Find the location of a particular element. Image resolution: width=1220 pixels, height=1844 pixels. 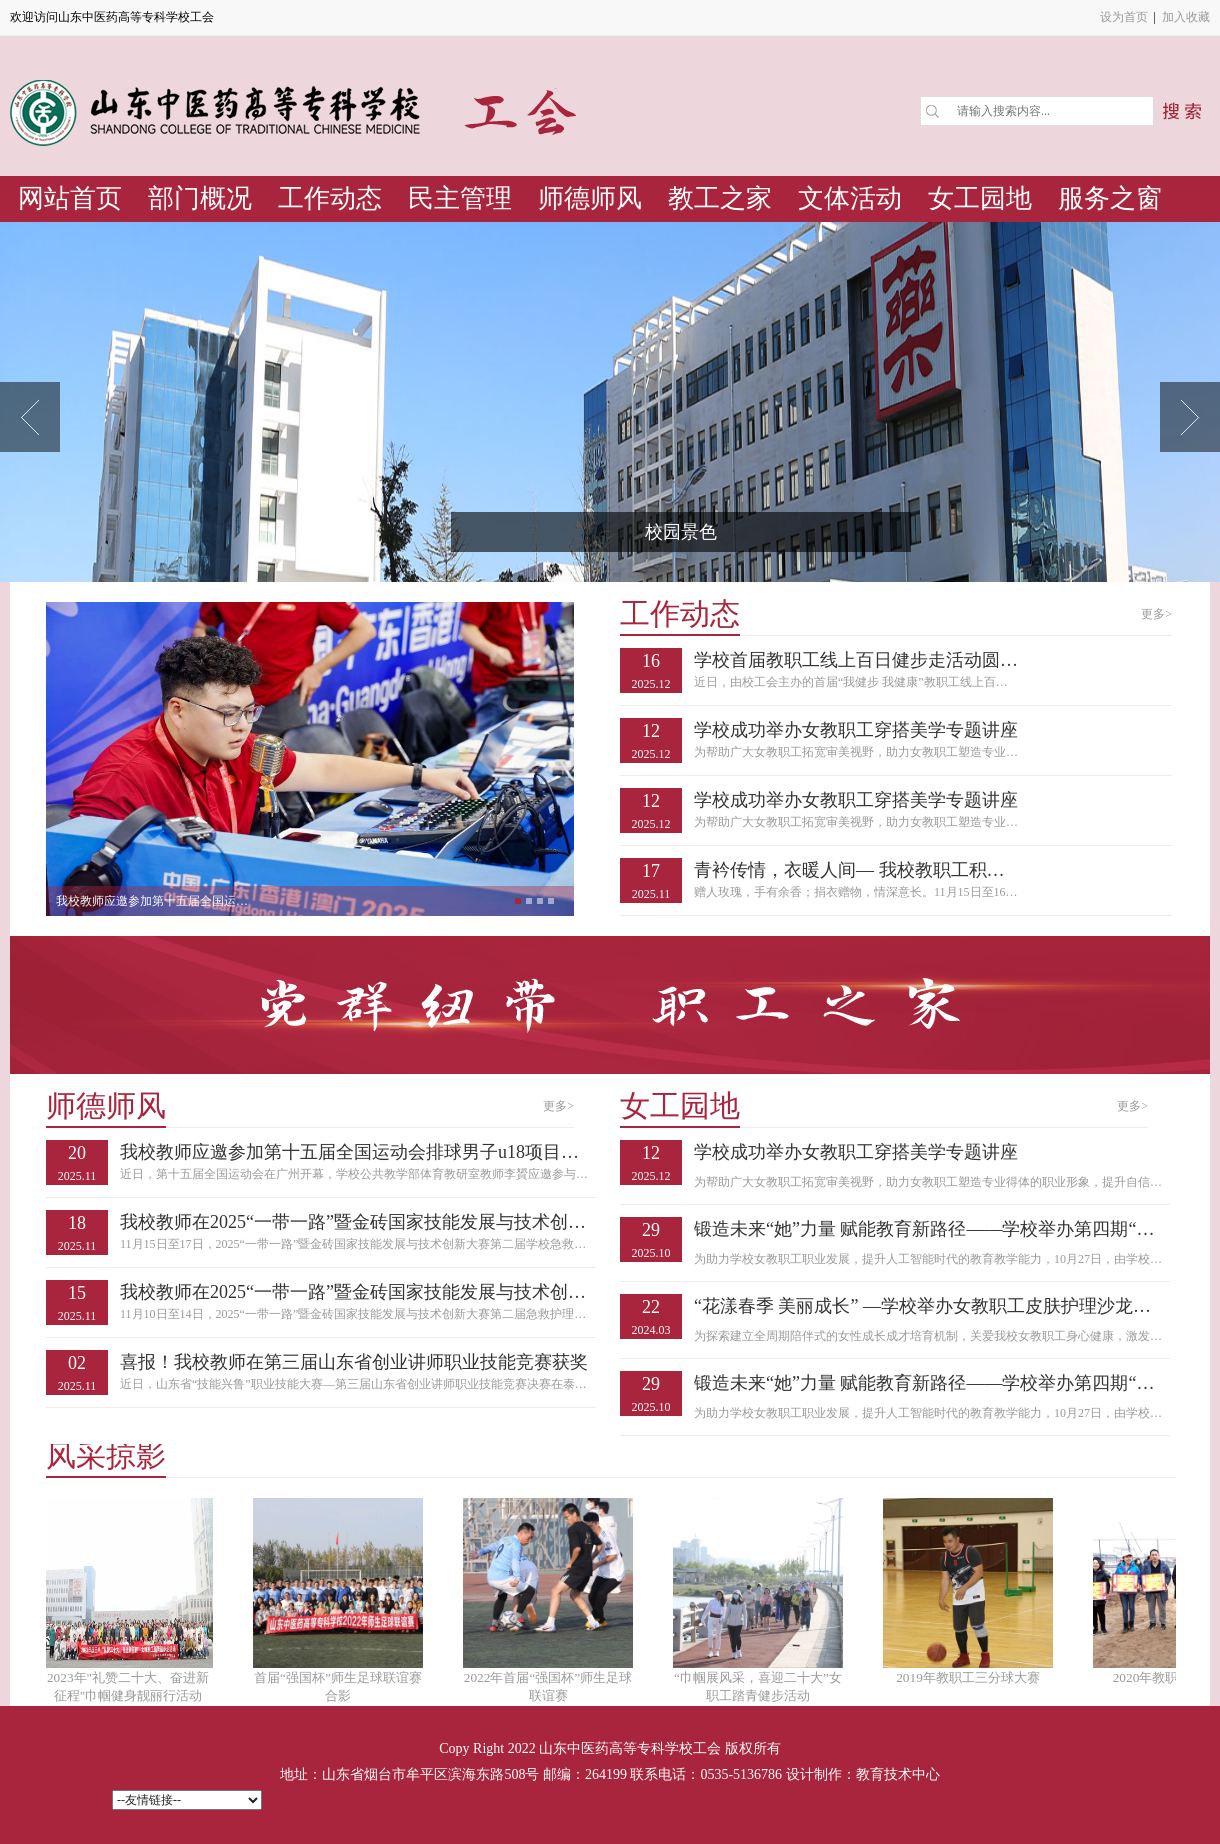

校园景色 is located at coordinates (681, 532).